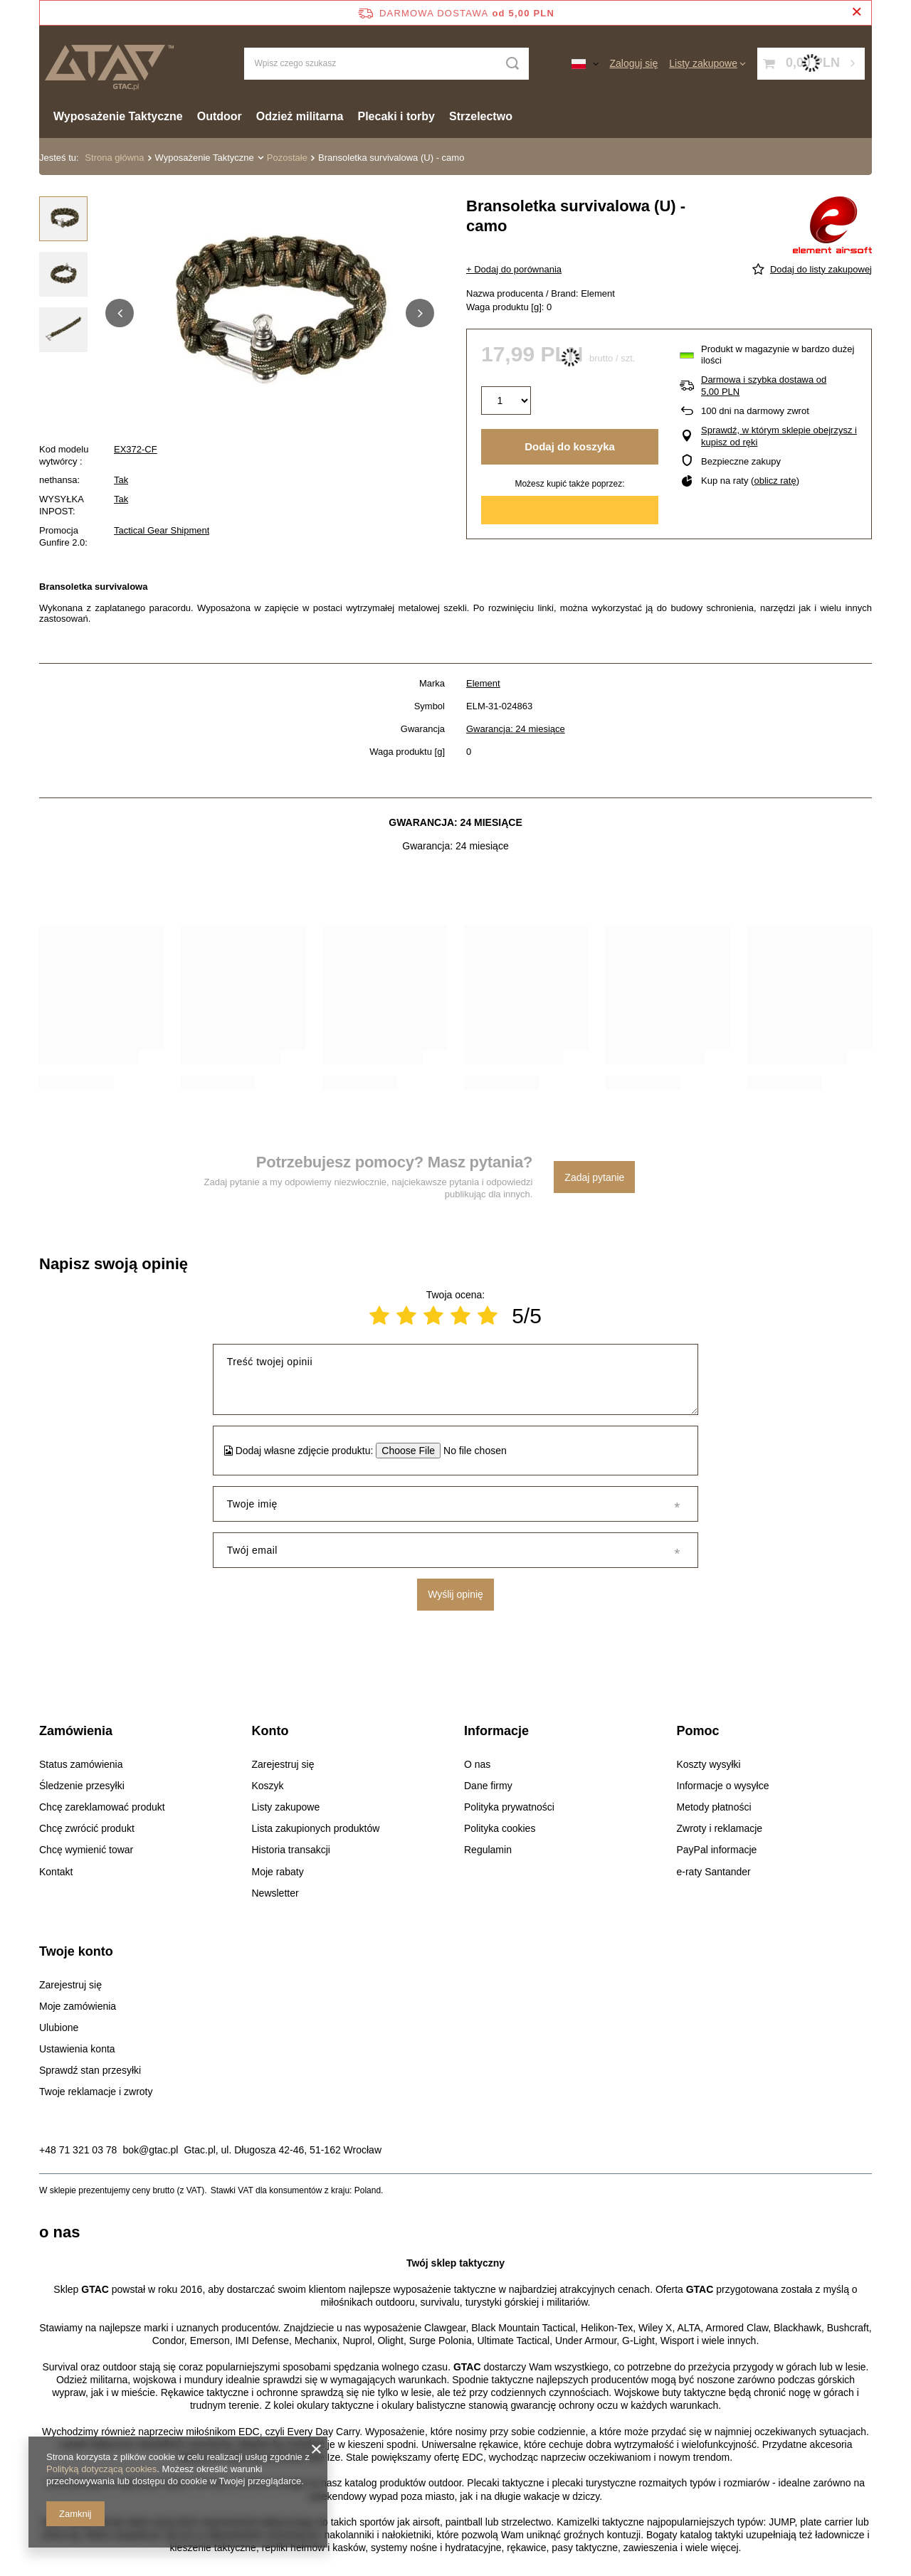  I want to click on Chcę zwrócić produkt [Element stopki: Chcę zwrócić produkt], so click(87, 1828).